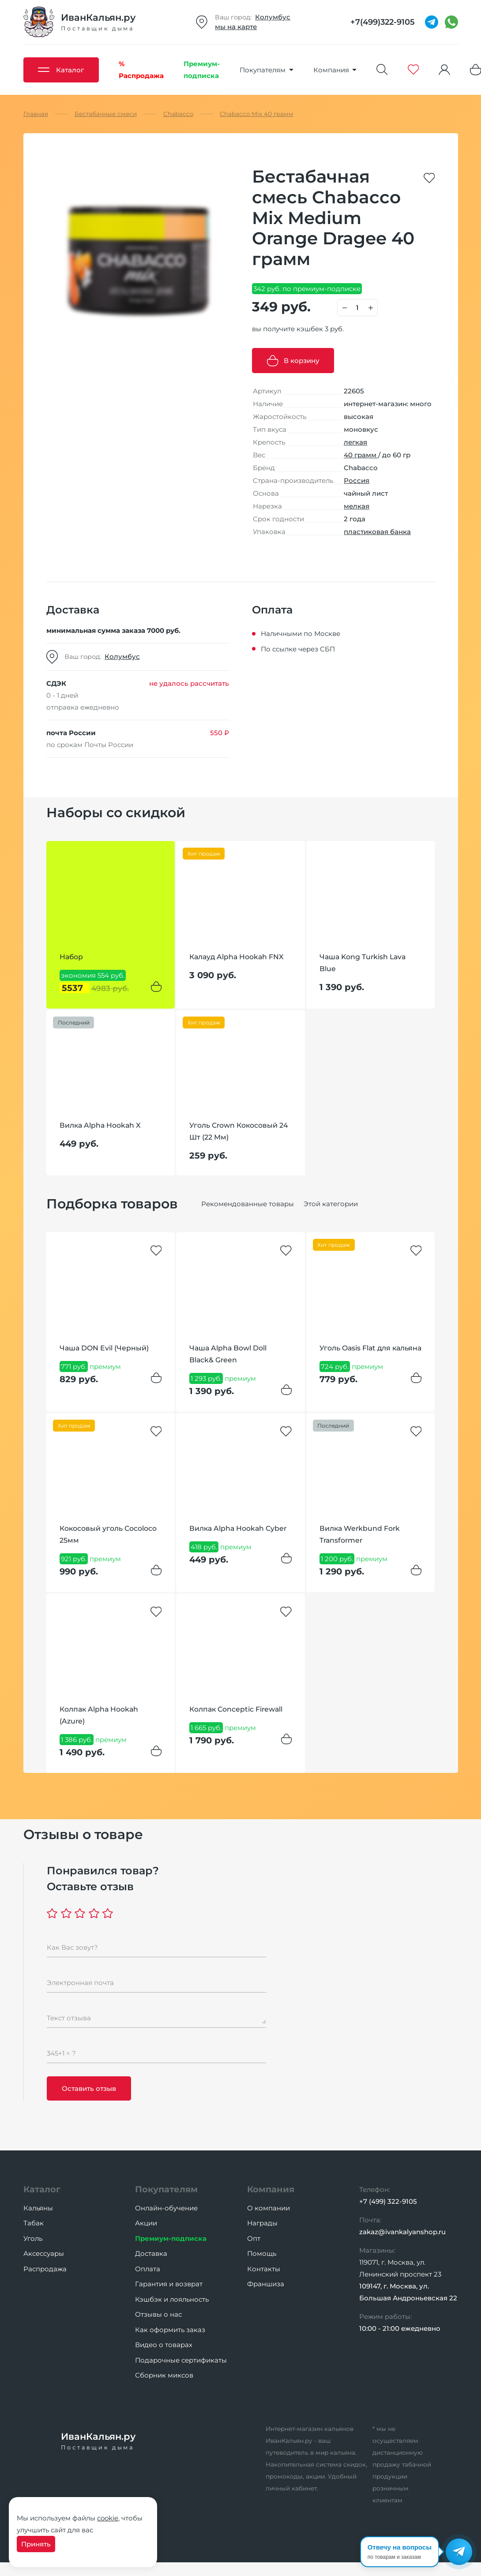 This screenshot has width=481, height=2576. What do you see at coordinates (43, 2253) in the screenshot?
I see `Аксессуары` at bounding box center [43, 2253].